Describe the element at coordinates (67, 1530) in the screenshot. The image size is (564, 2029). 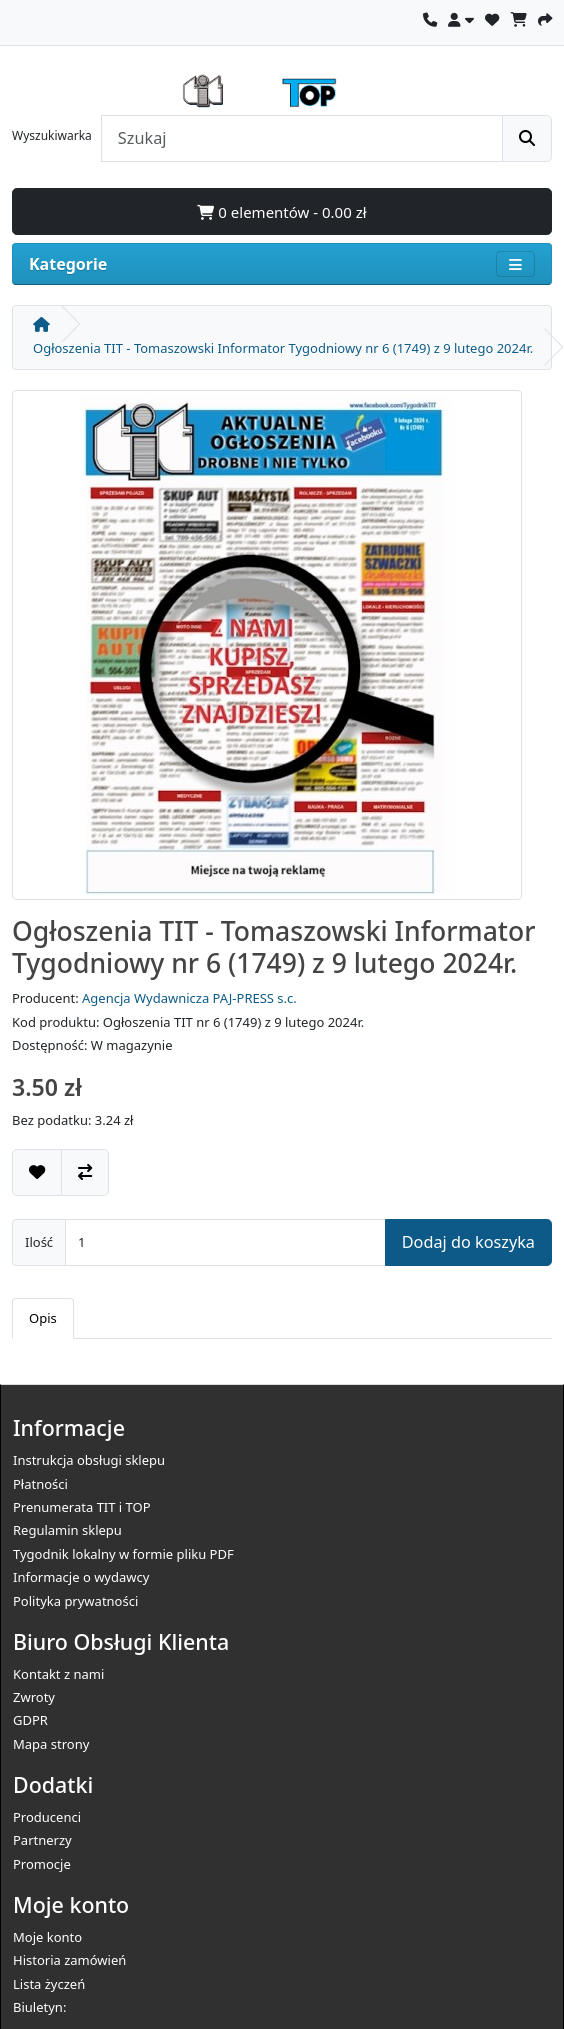
I see `Regulamin sklepu` at that location.